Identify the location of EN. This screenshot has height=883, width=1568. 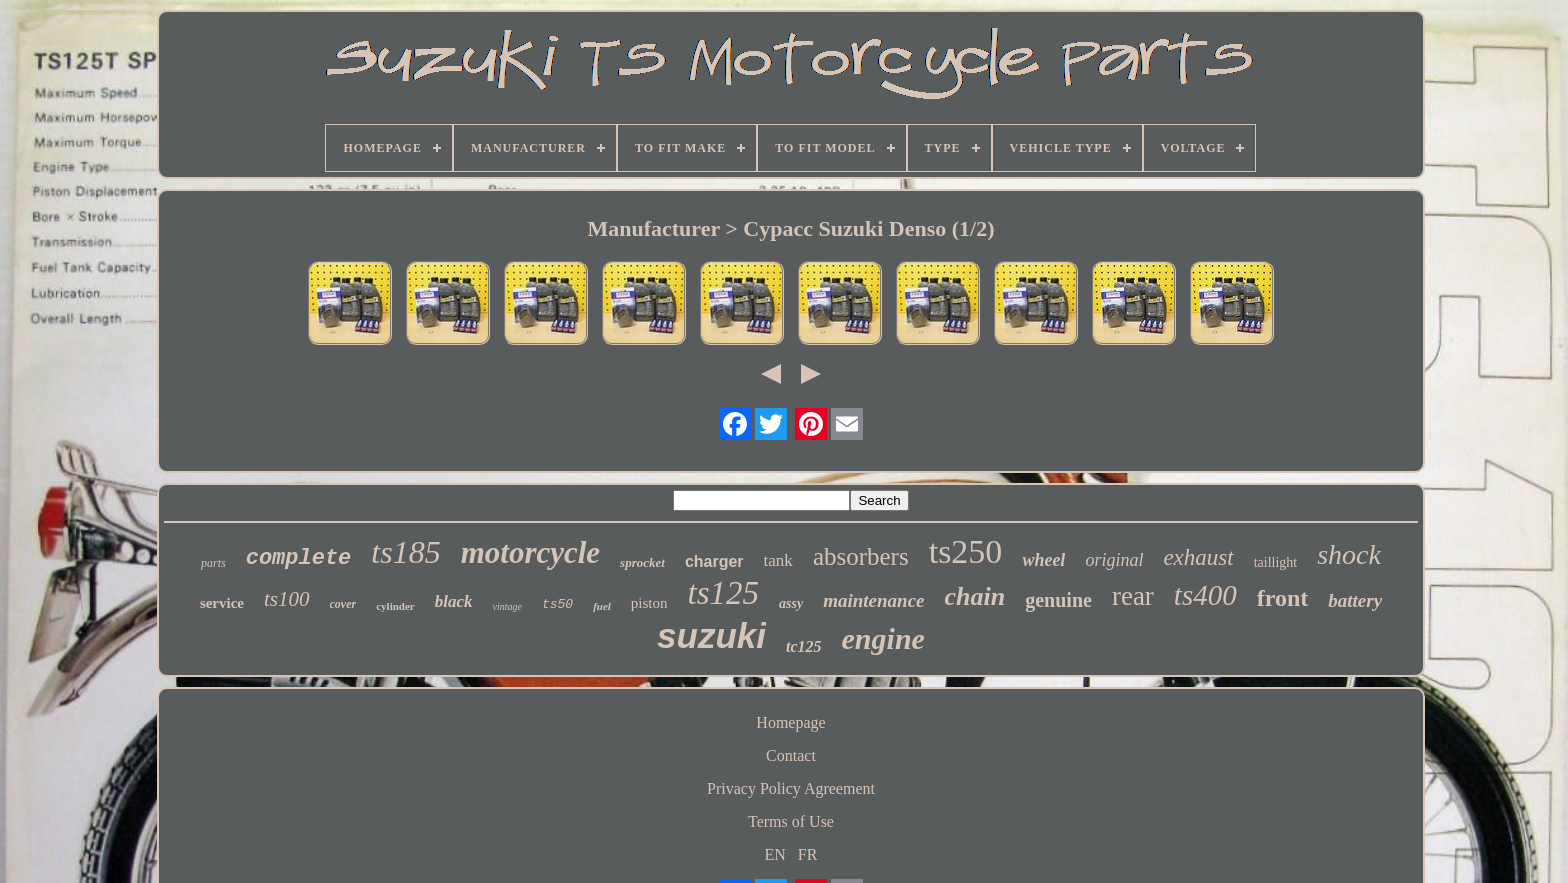
(775, 854).